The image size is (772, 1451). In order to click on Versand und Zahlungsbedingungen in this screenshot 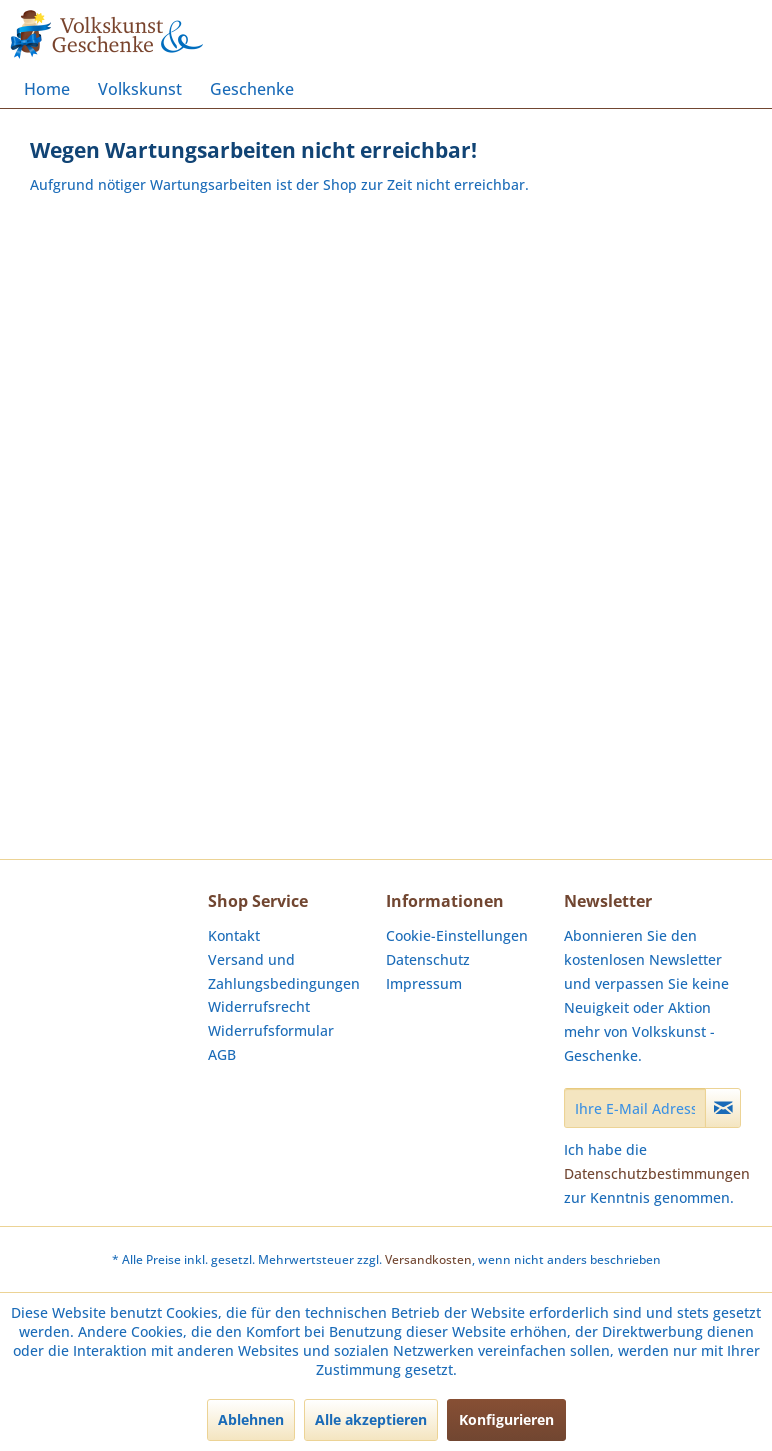, I will do `click(284, 971)`.